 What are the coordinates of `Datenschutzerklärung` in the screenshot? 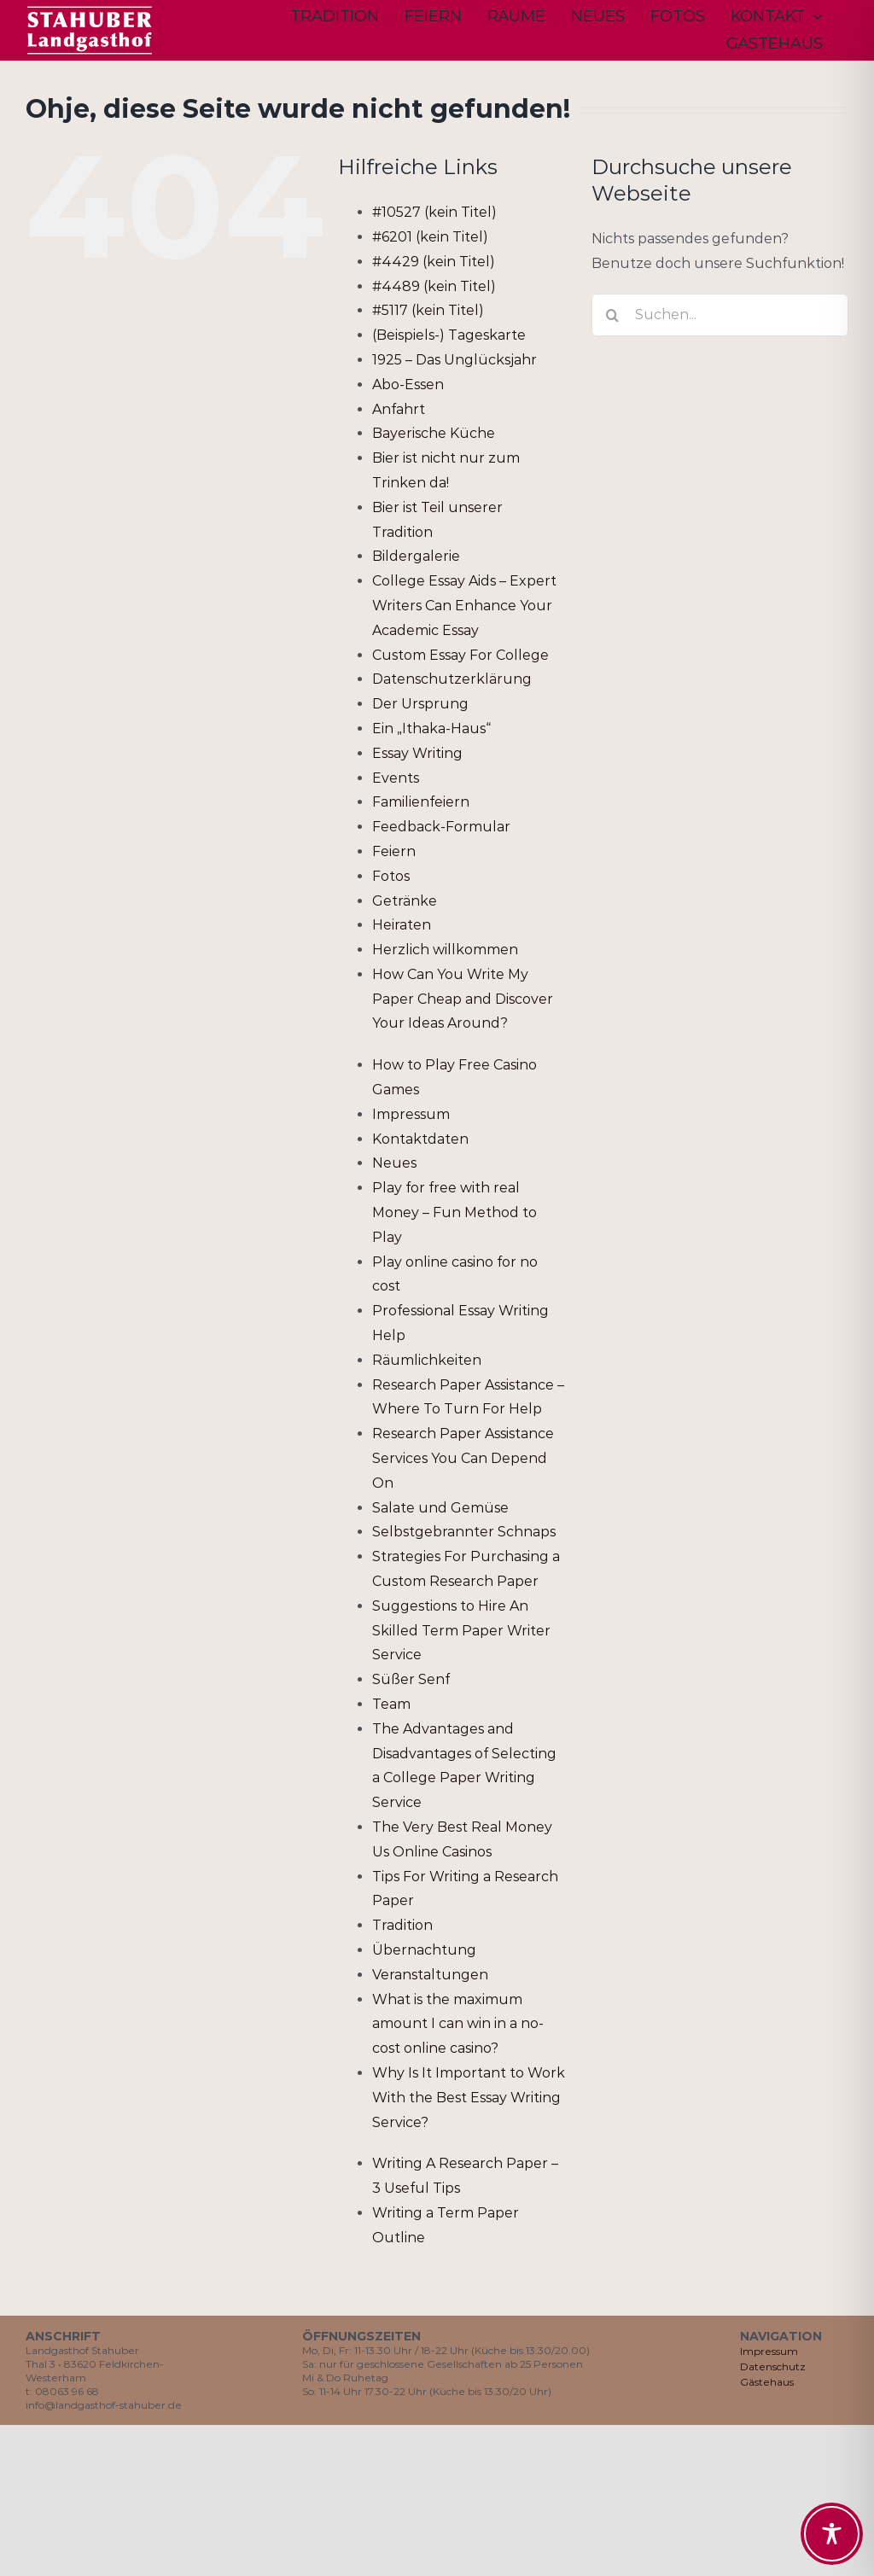 It's located at (452, 679).